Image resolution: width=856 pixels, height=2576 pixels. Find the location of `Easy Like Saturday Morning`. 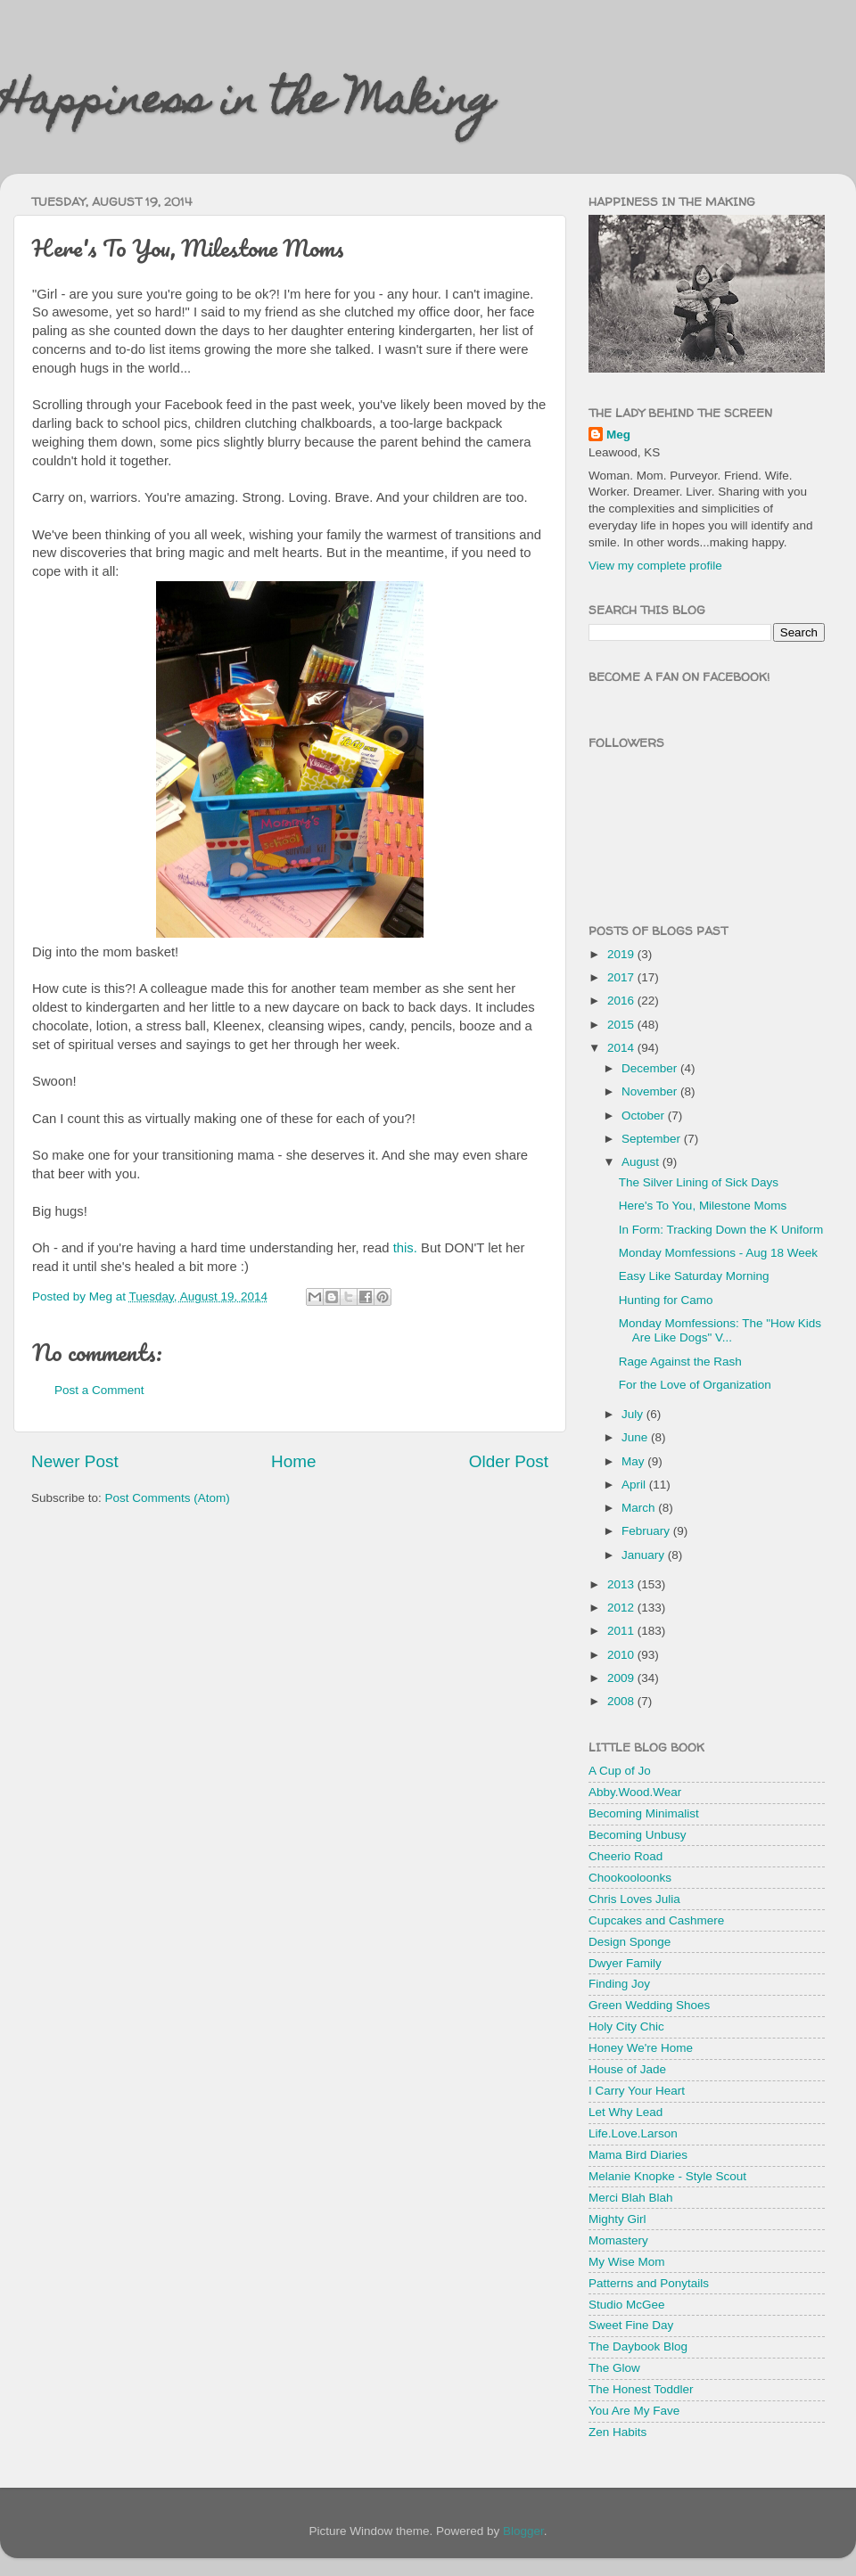

Easy Like Saturday Morning is located at coordinates (694, 1276).